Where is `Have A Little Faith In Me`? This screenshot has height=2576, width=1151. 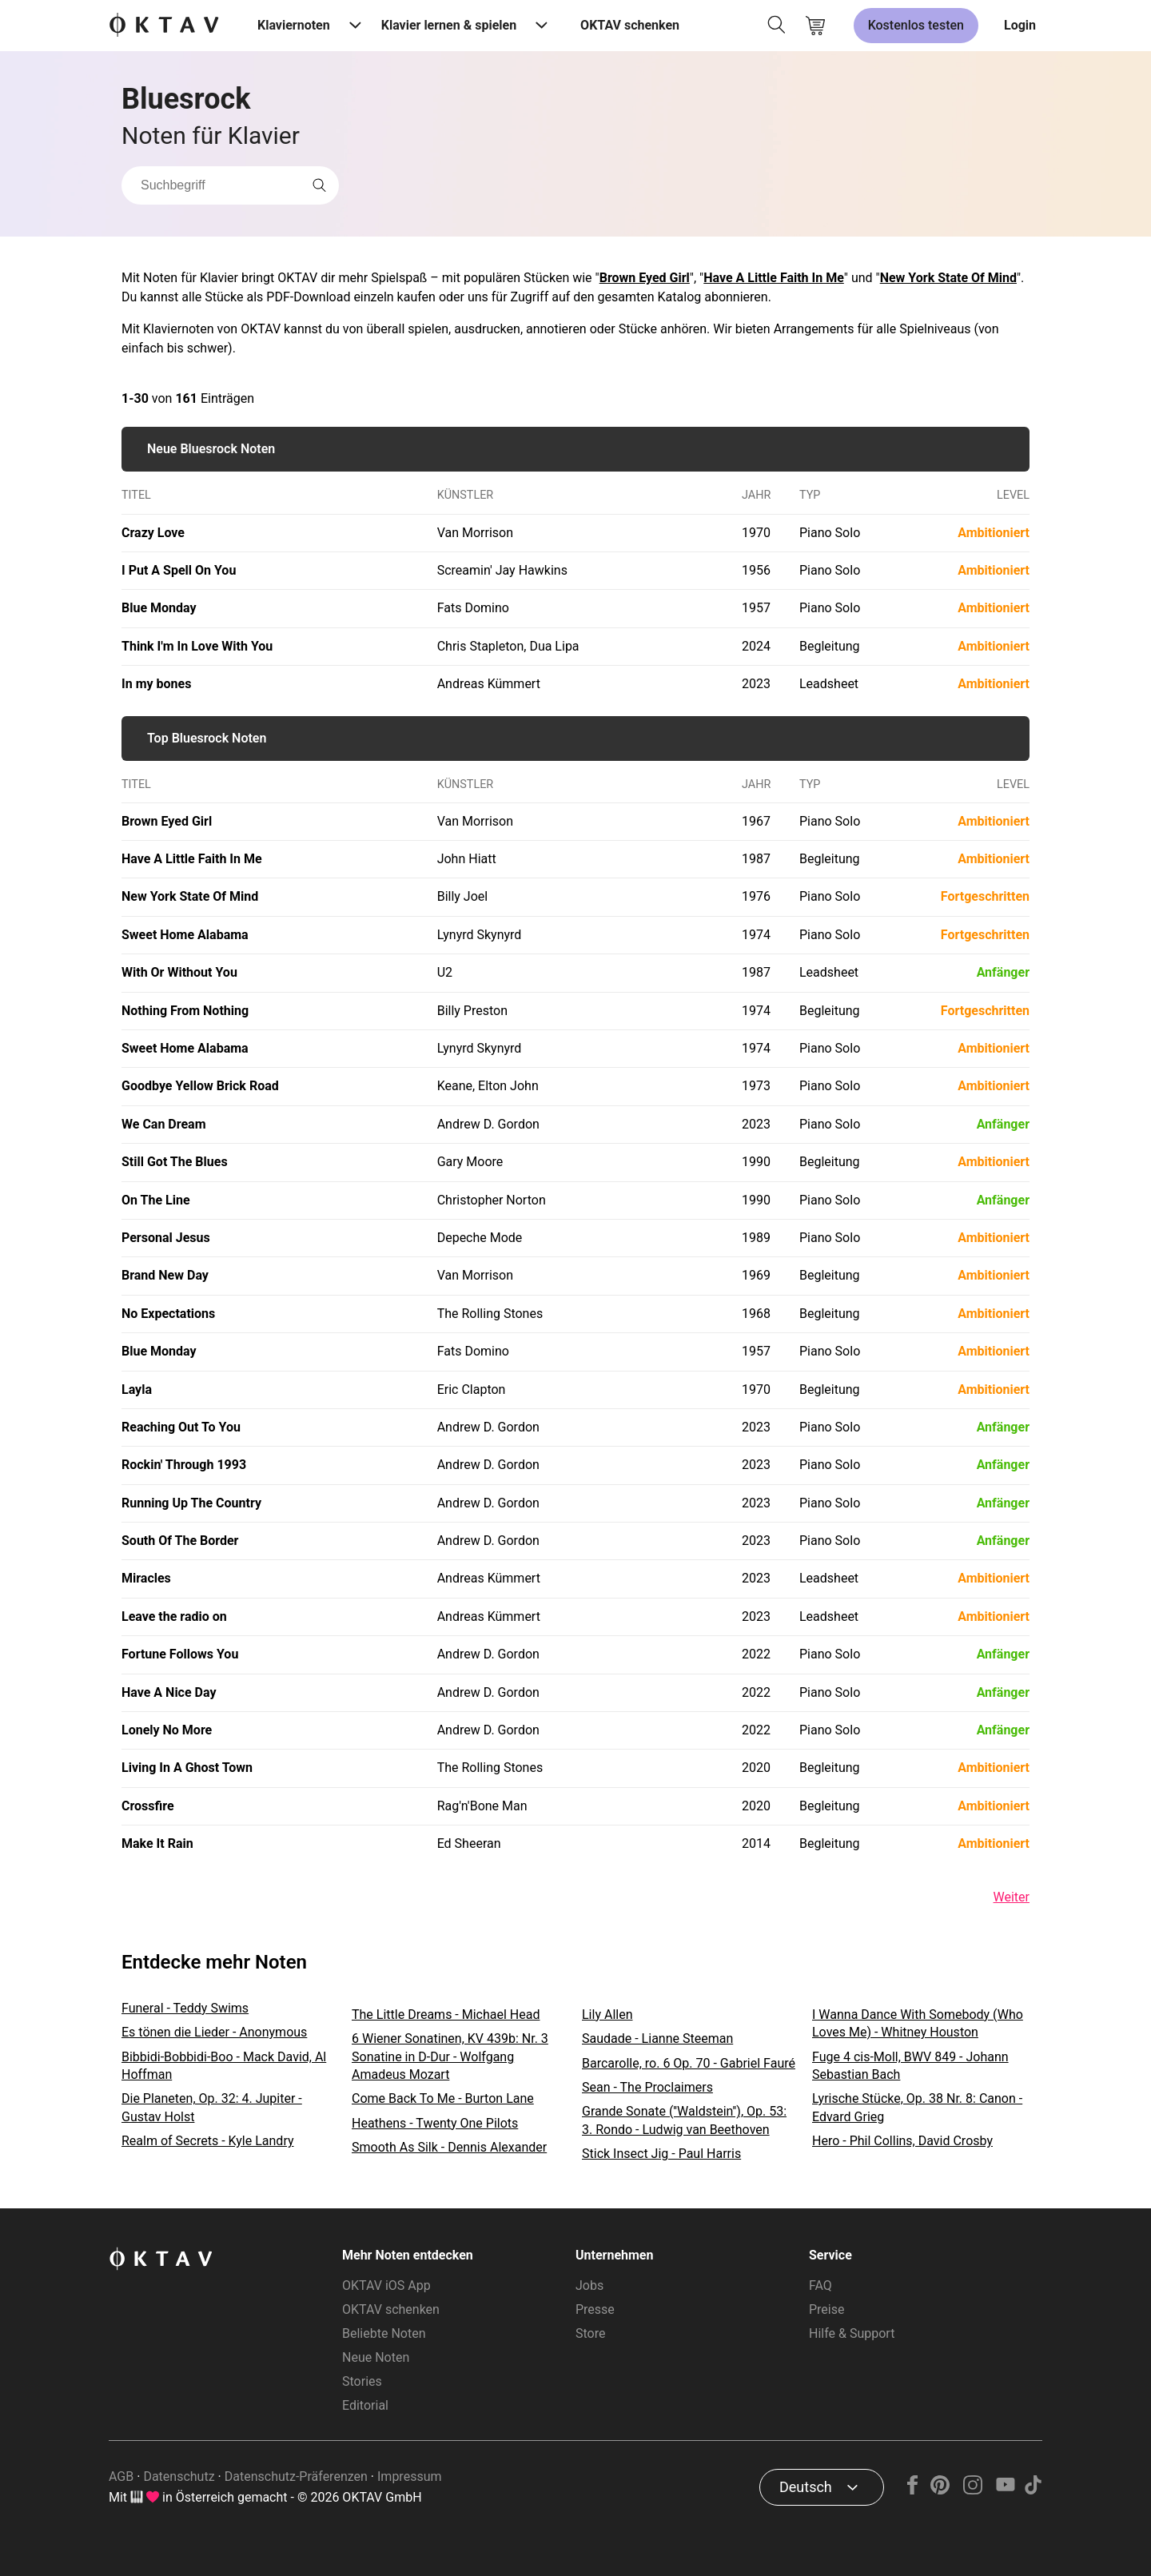 Have A Little Faith In Me is located at coordinates (773, 277).